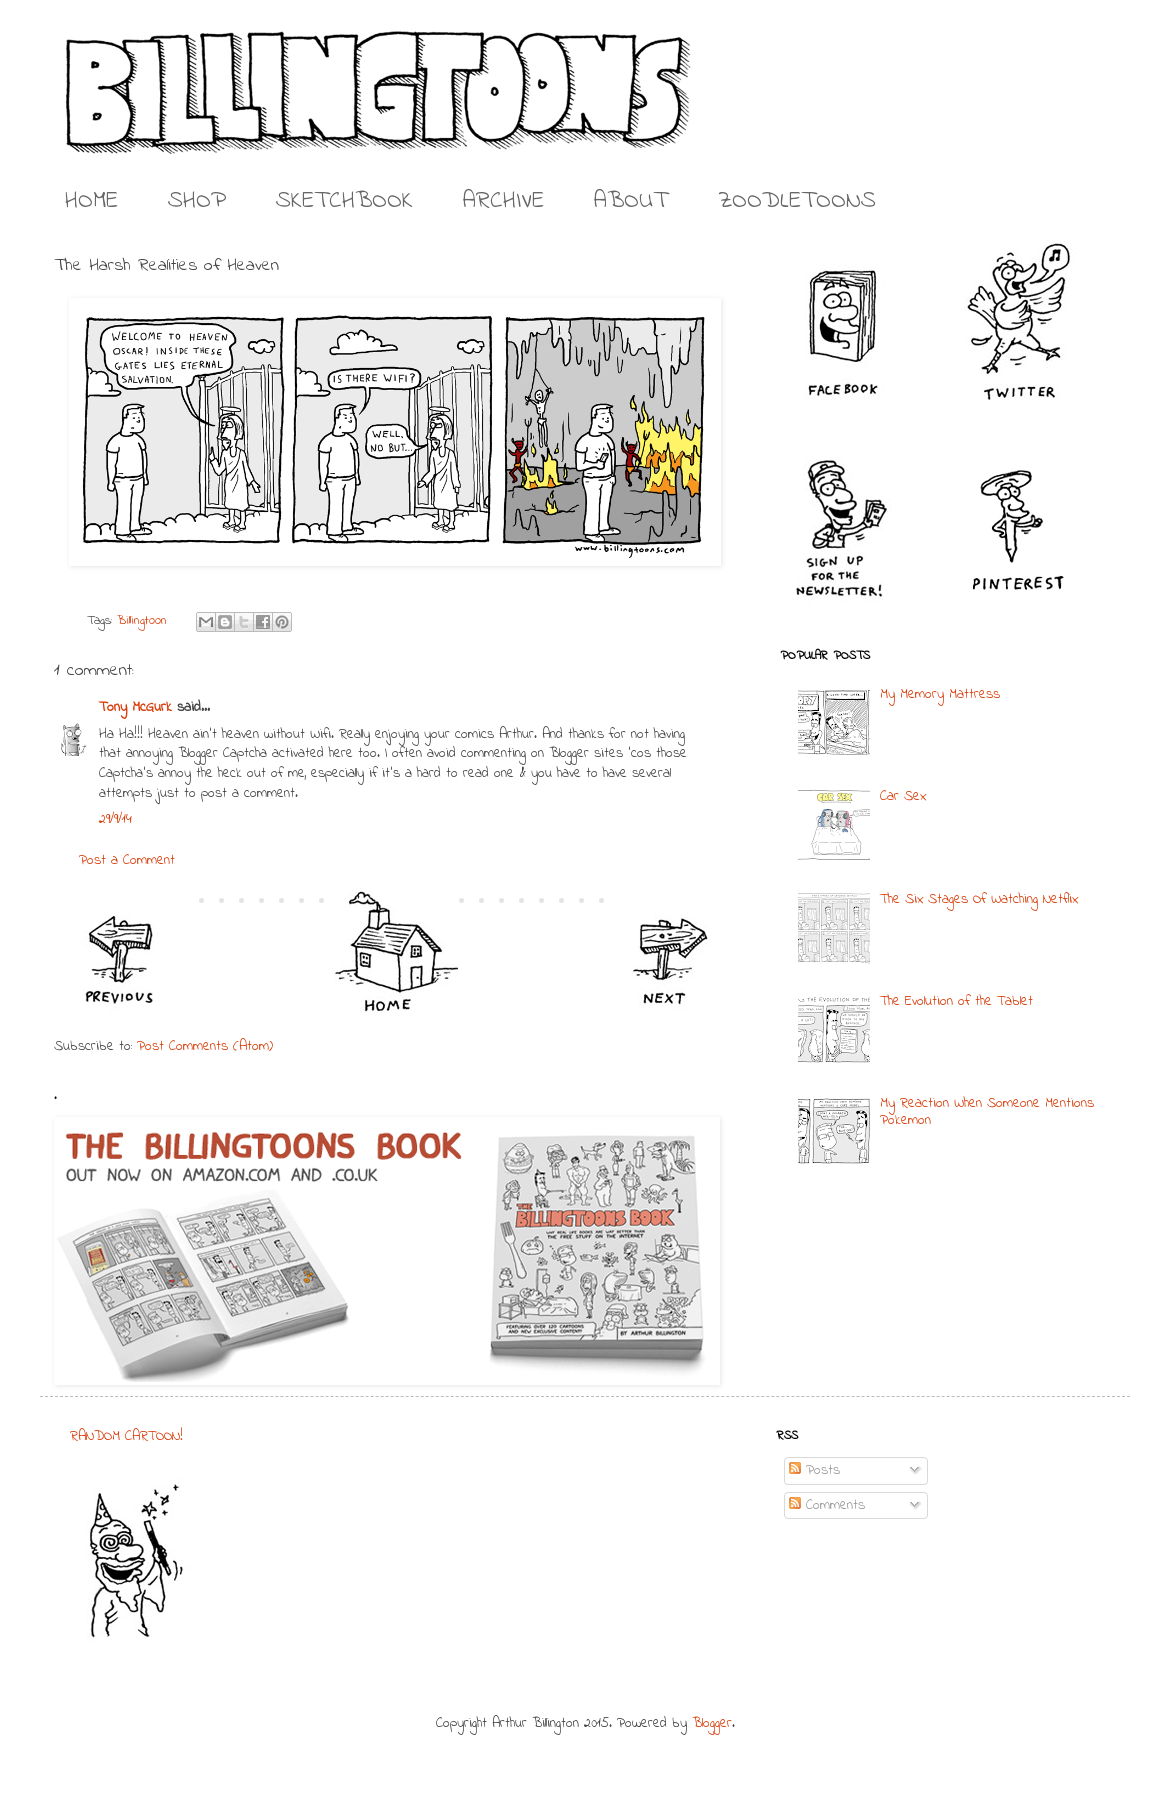  Describe the element at coordinates (115, 819) in the screenshot. I see `29/9/14` at that location.